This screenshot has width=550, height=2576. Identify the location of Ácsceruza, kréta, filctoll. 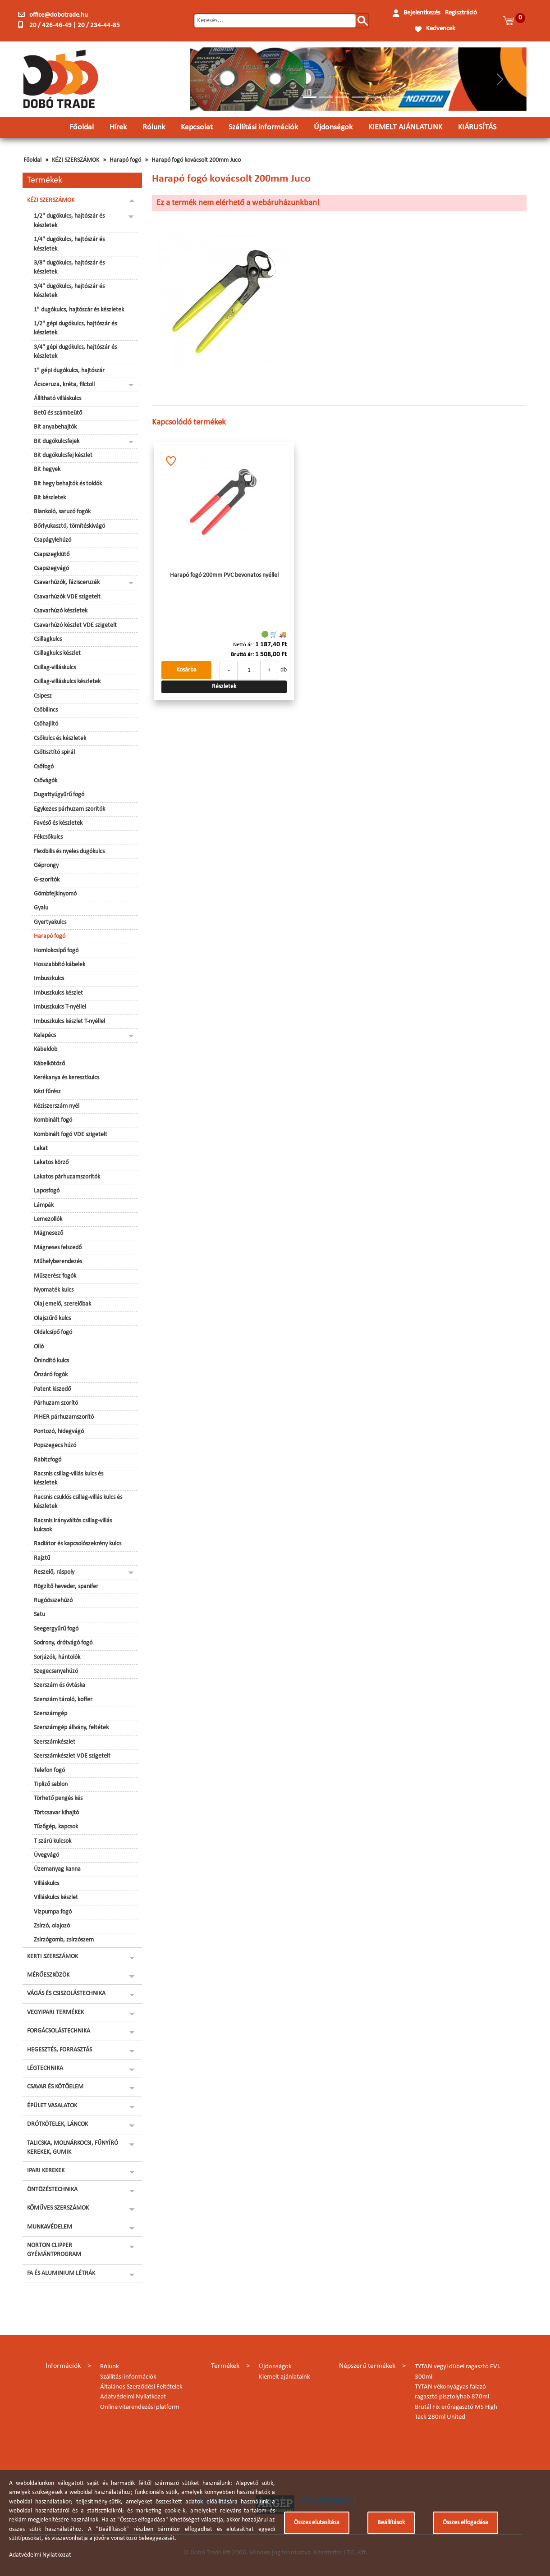
(64, 385).